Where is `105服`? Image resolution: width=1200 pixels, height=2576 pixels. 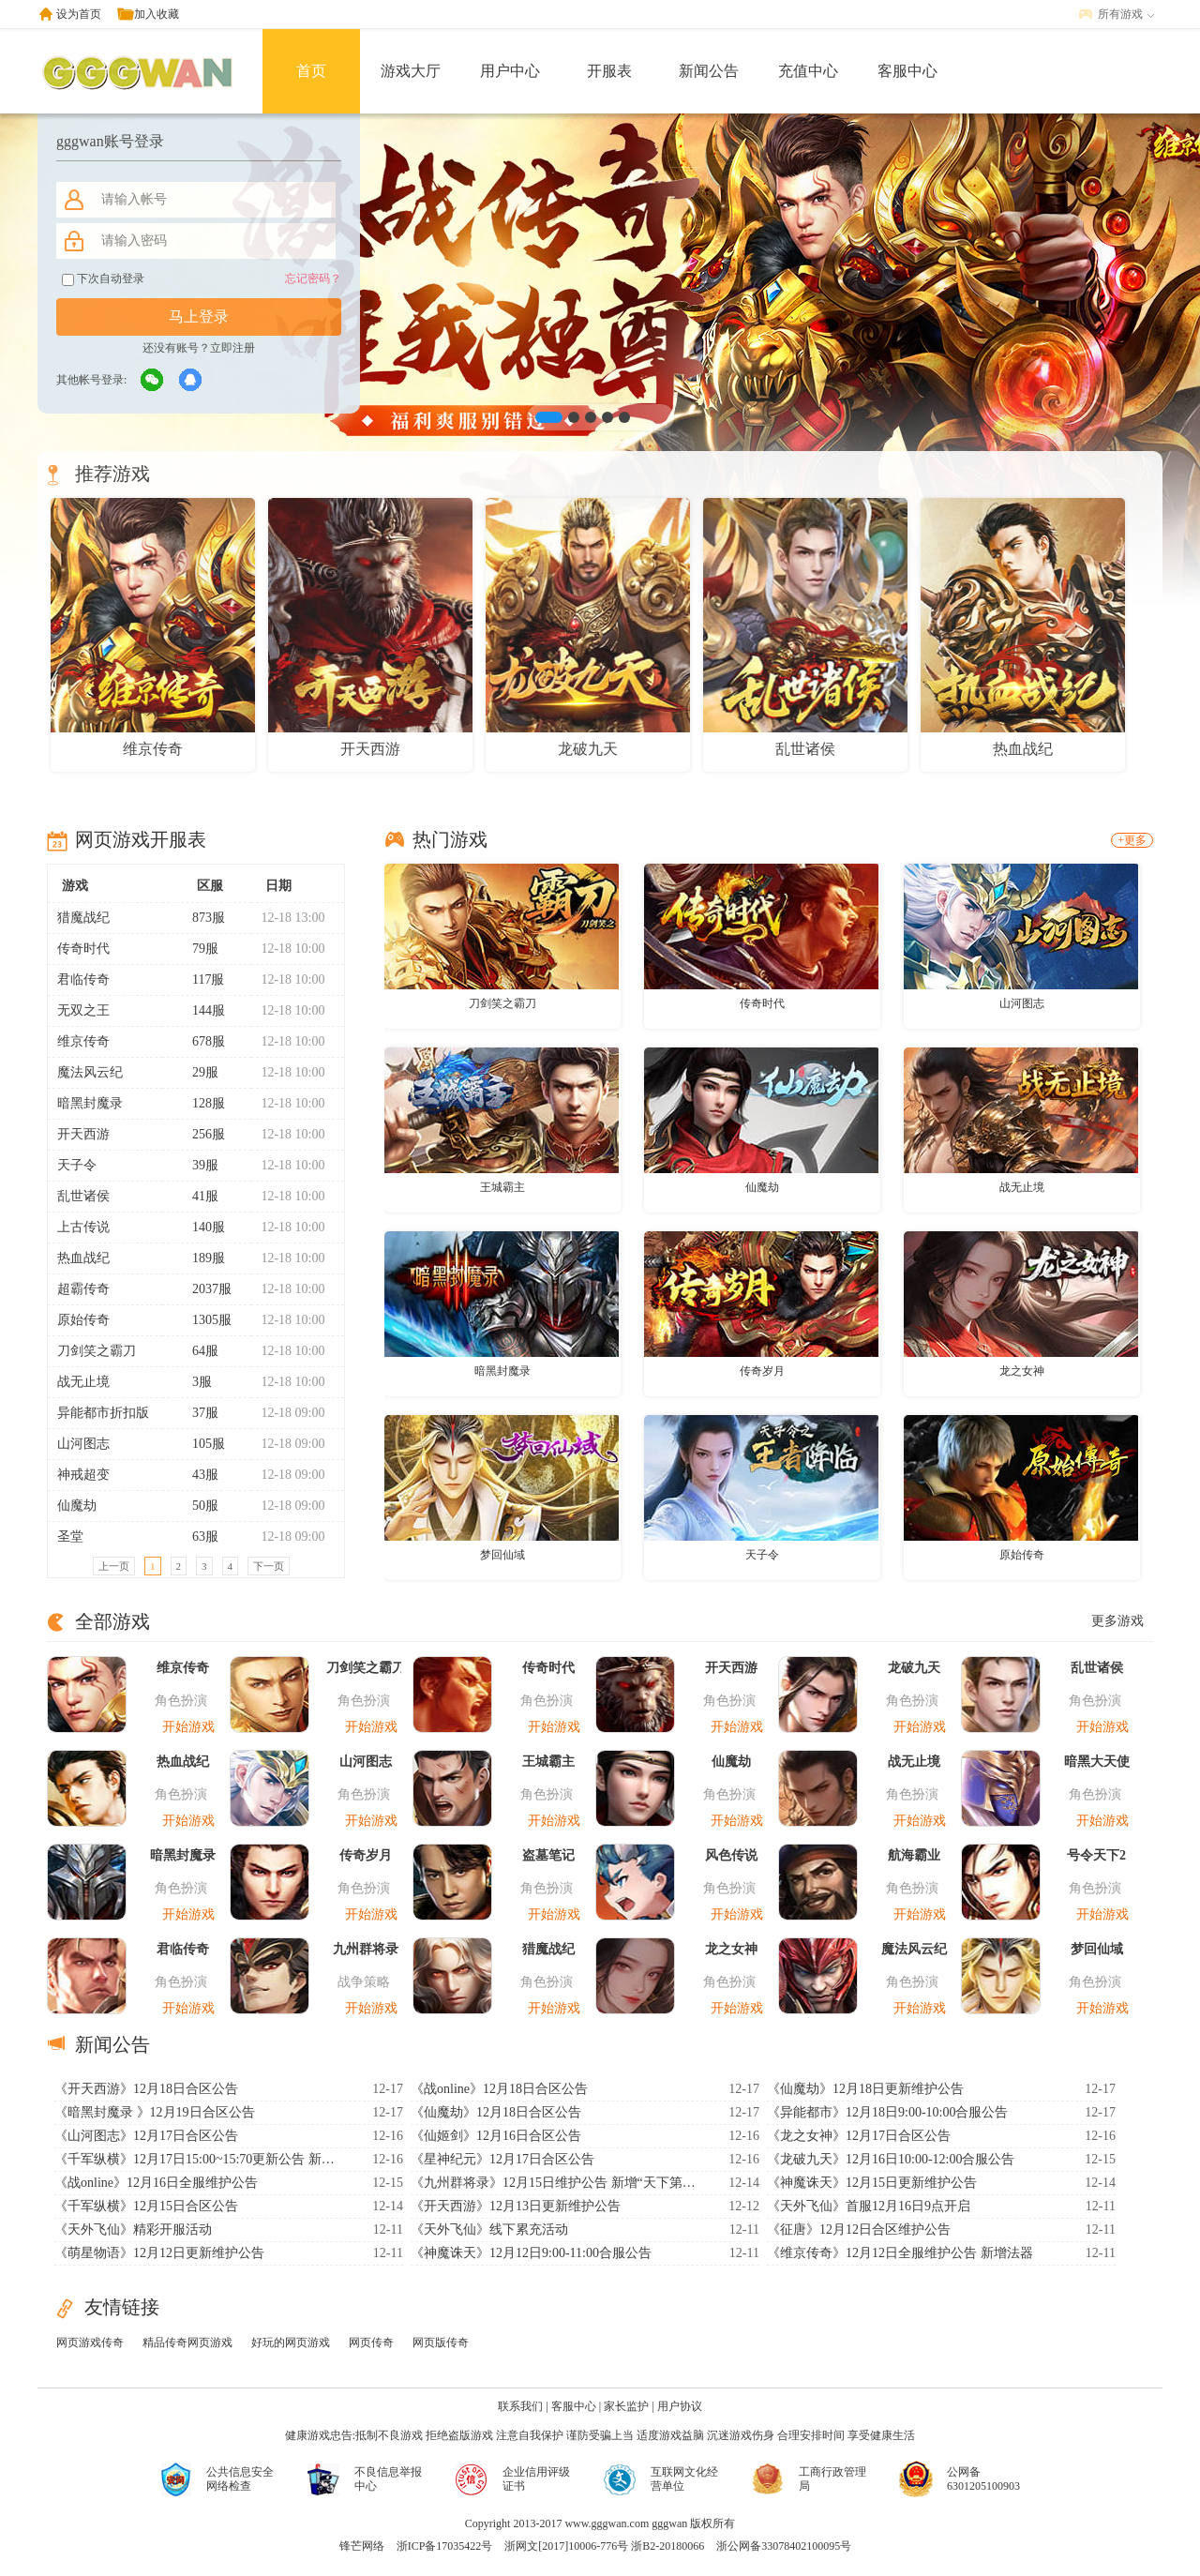 105服 is located at coordinates (200, 1444).